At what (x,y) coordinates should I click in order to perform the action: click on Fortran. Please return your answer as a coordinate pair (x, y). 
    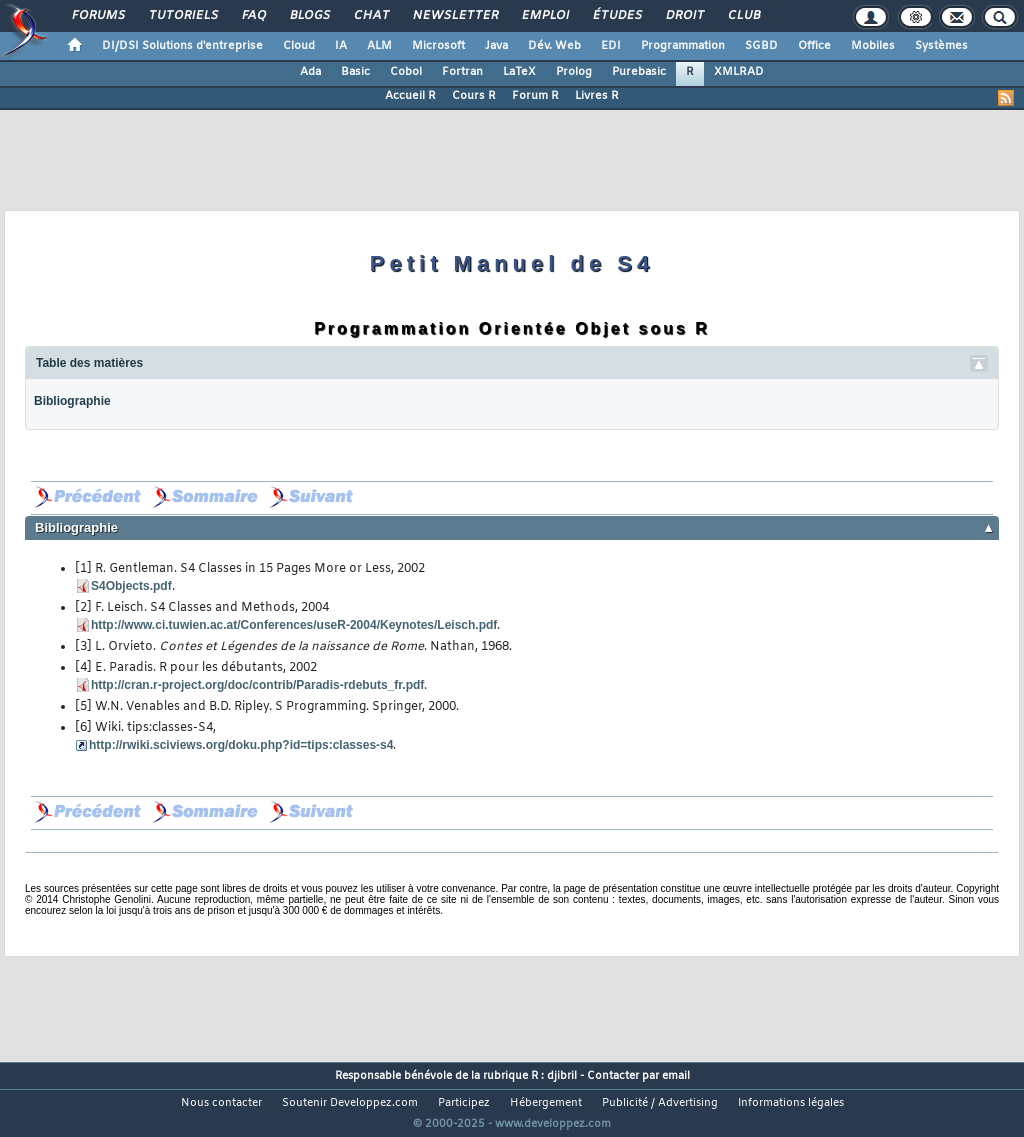
    Looking at the image, I should click on (462, 72).